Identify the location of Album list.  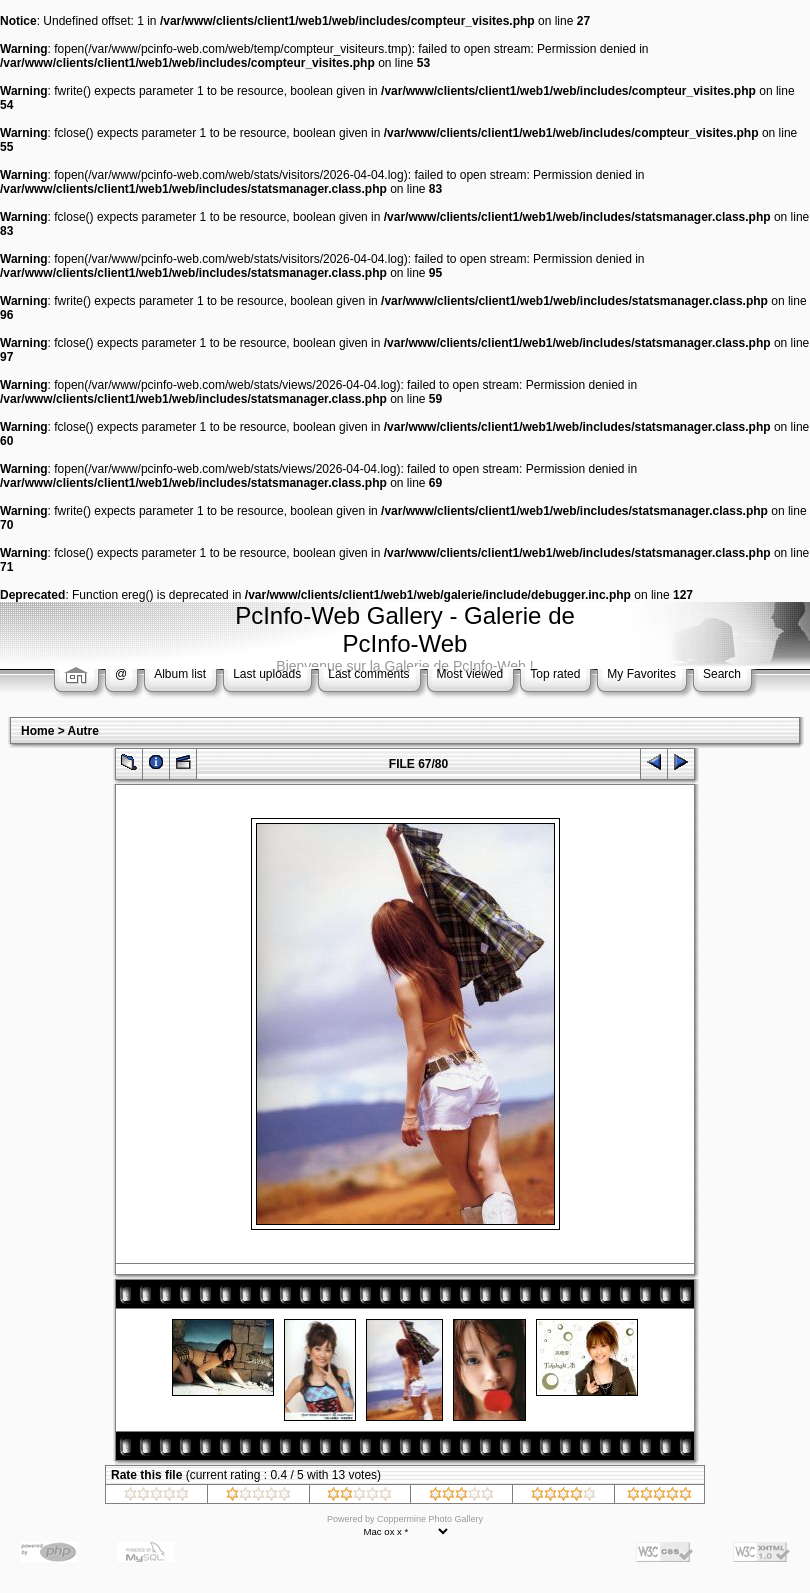
(180, 674).